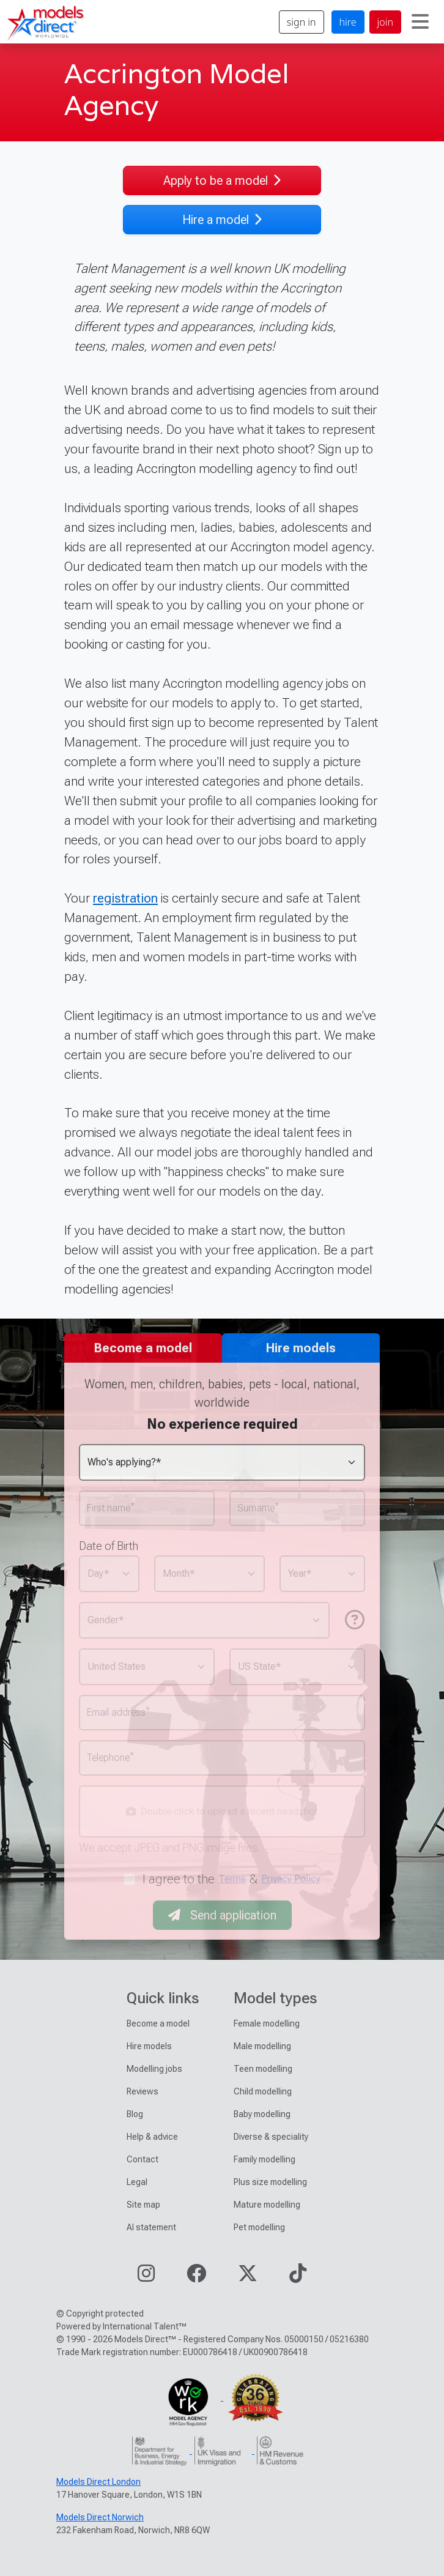  What do you see at coordinates (143, 2204) in the screenshot?
I see `Site map` at bounding box center [143, 2204].